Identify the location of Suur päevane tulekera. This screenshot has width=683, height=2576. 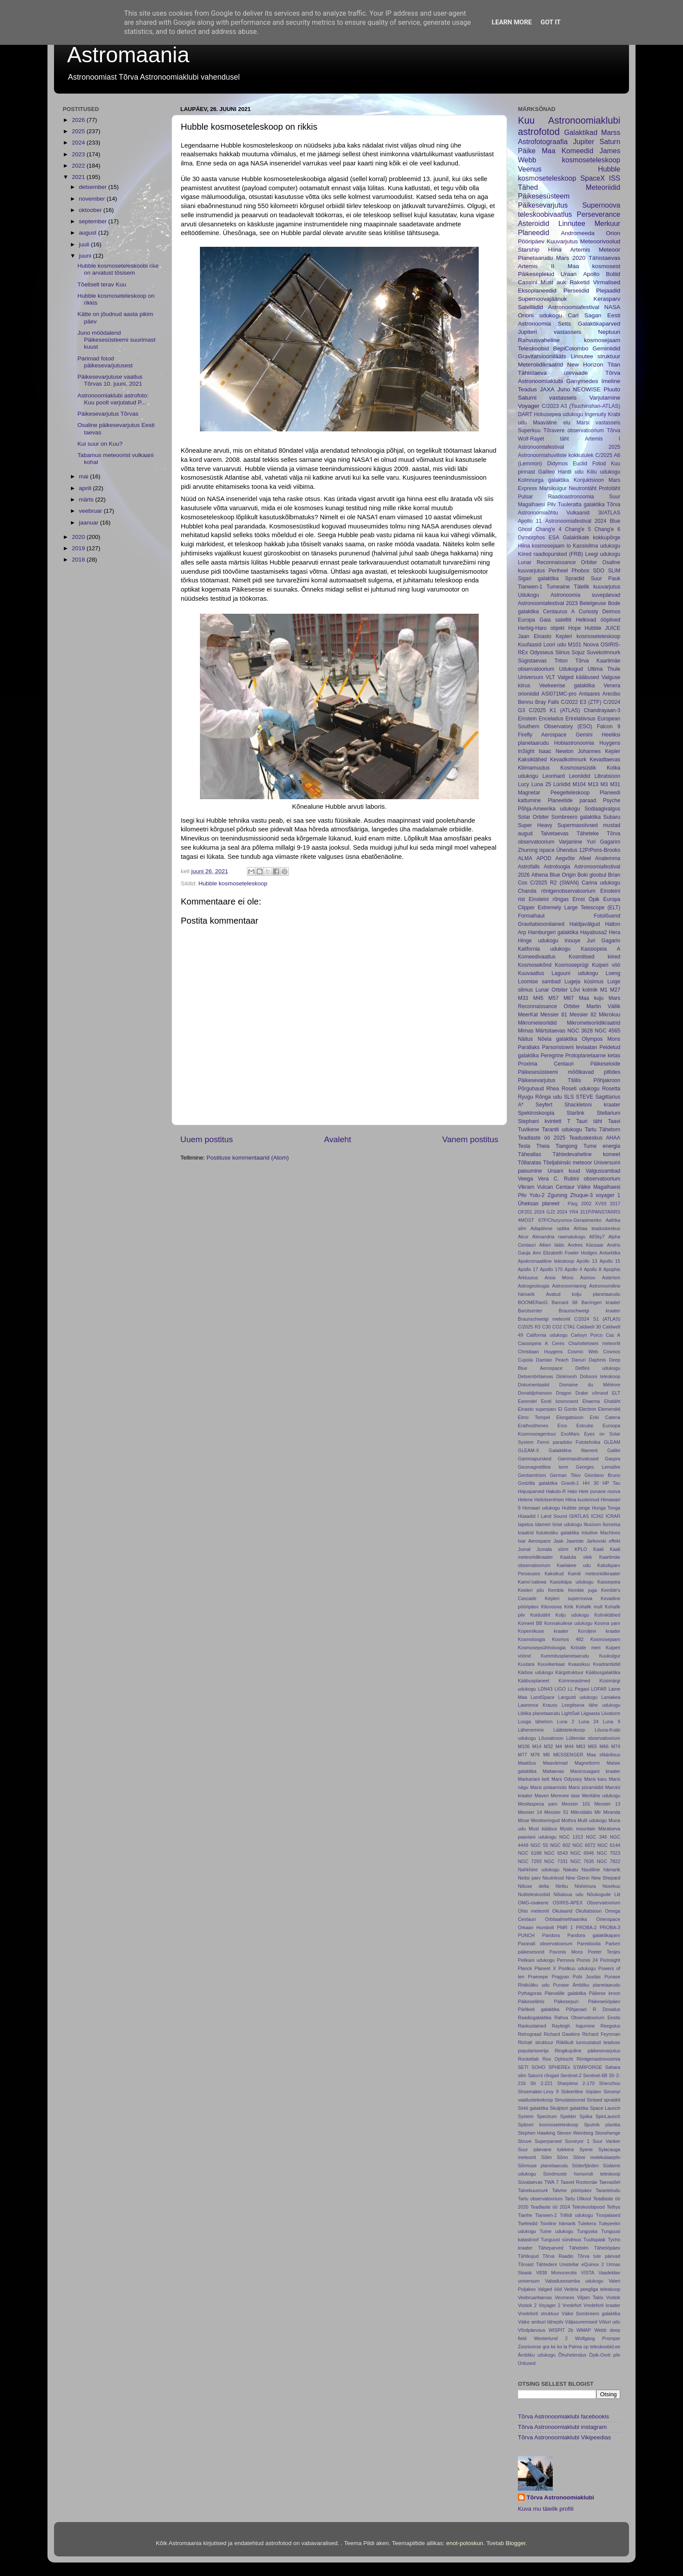
(546, 2149).